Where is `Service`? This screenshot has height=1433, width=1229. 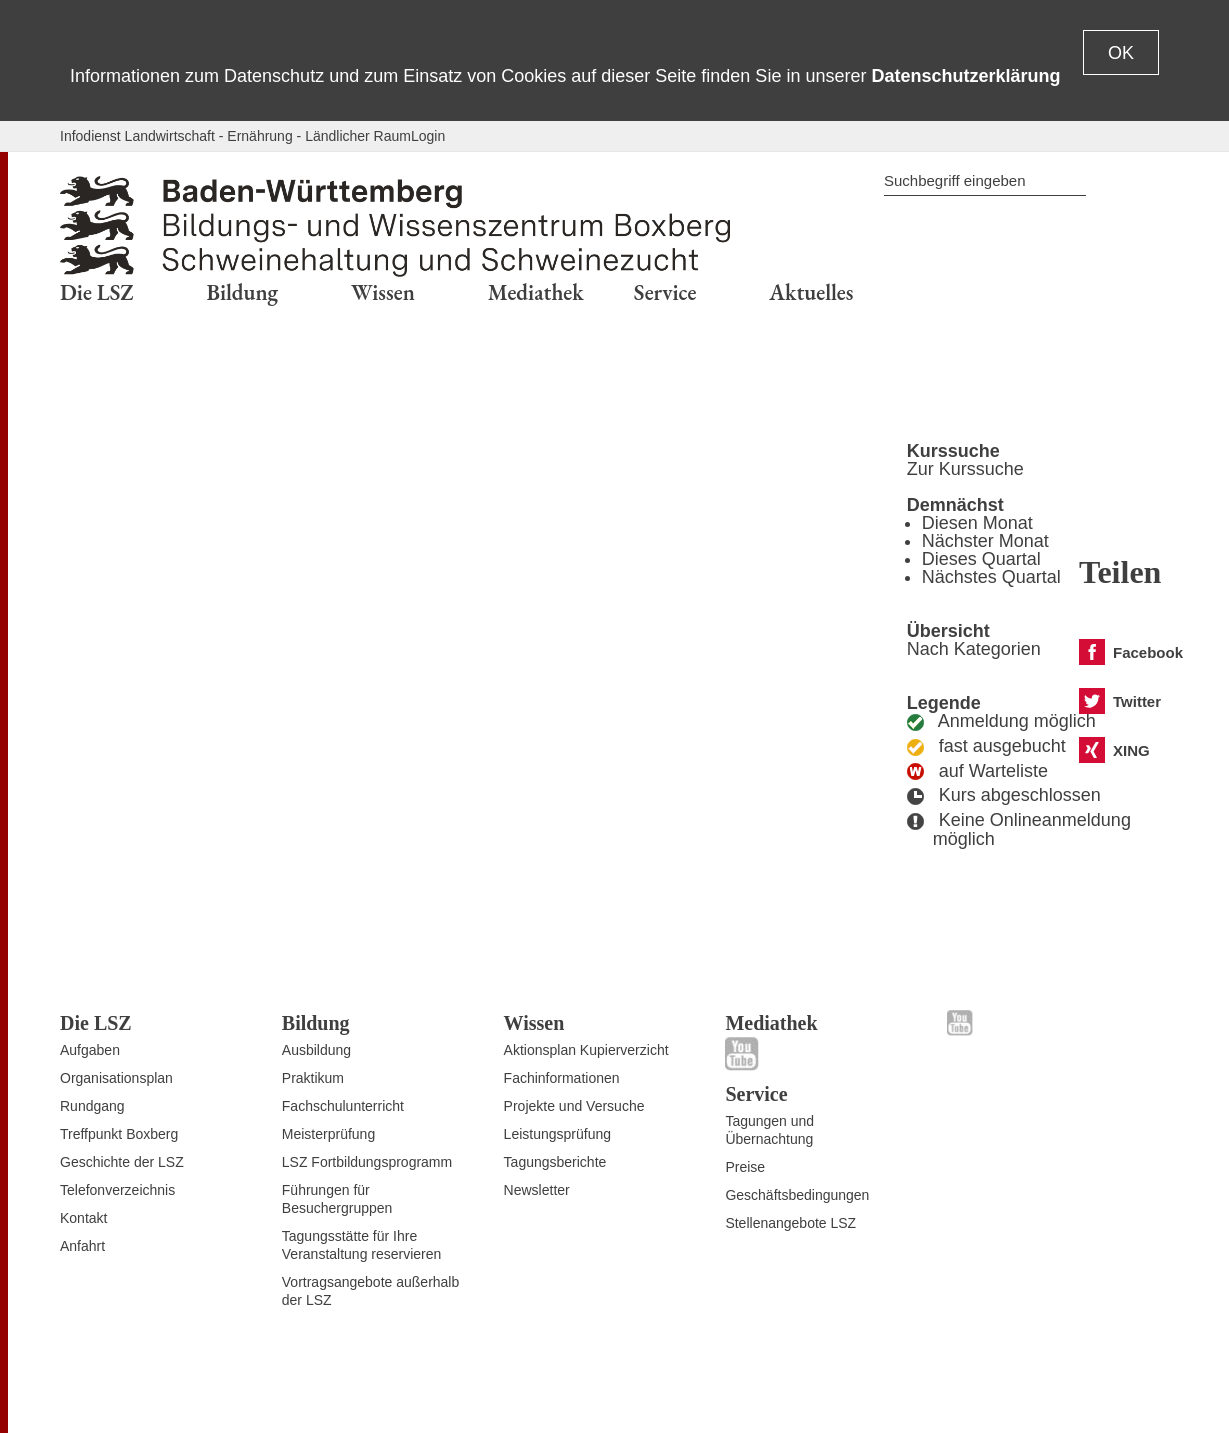
Service is located at coordinates (756, 1094).